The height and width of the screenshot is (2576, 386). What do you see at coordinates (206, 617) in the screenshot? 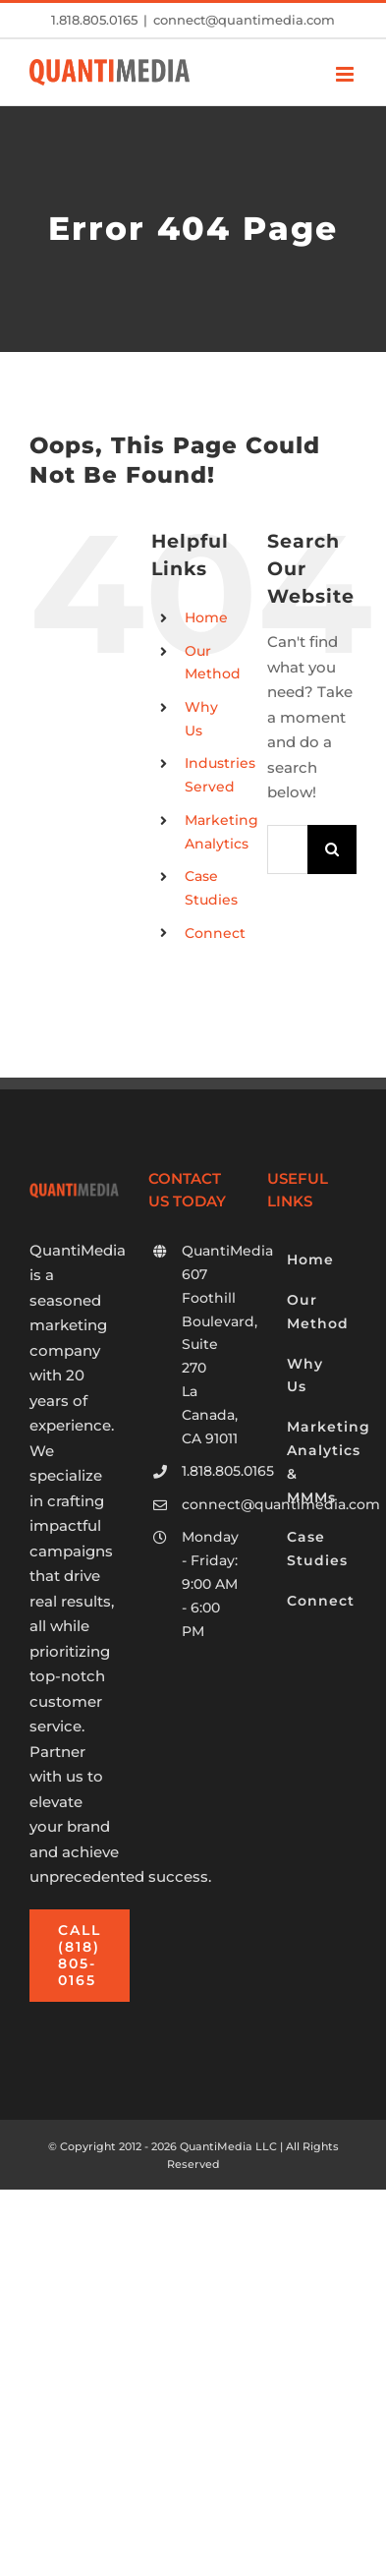
I see `Home` at bounding box center [206, 617].